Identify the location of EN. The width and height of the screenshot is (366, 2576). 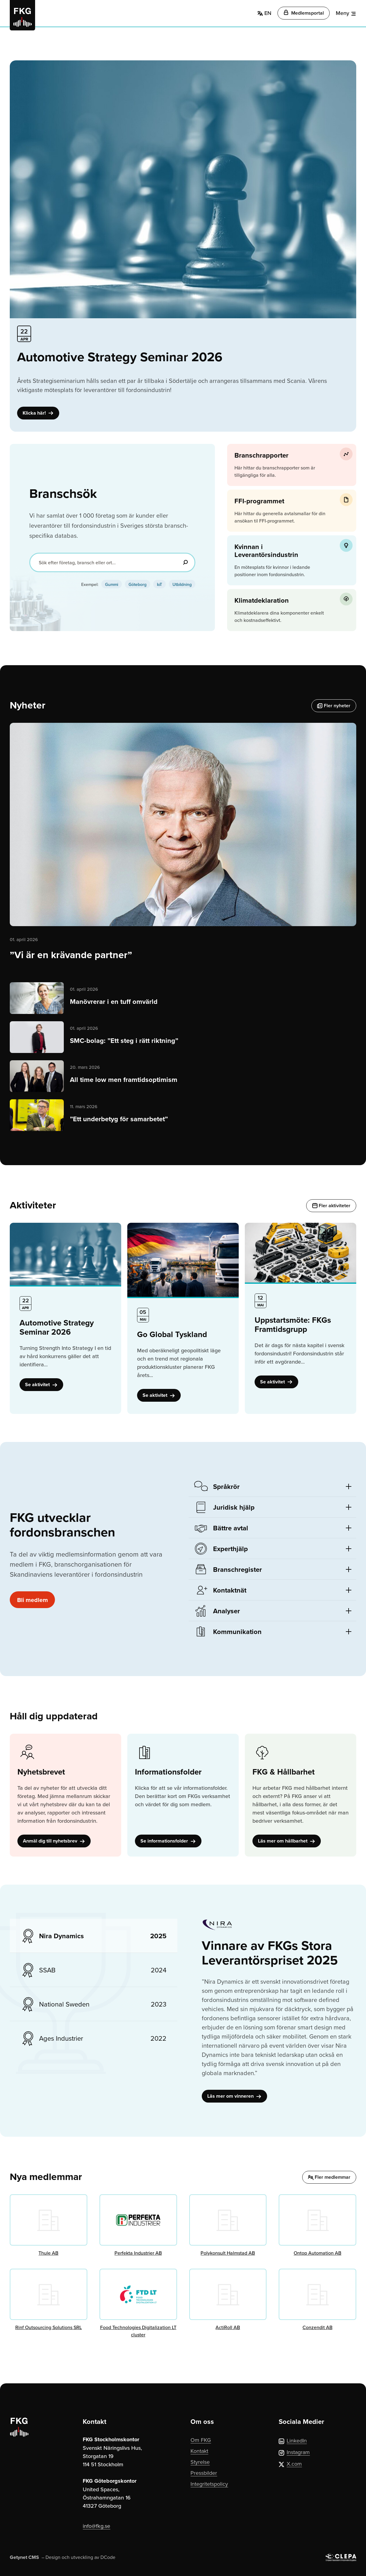
(264, 13).